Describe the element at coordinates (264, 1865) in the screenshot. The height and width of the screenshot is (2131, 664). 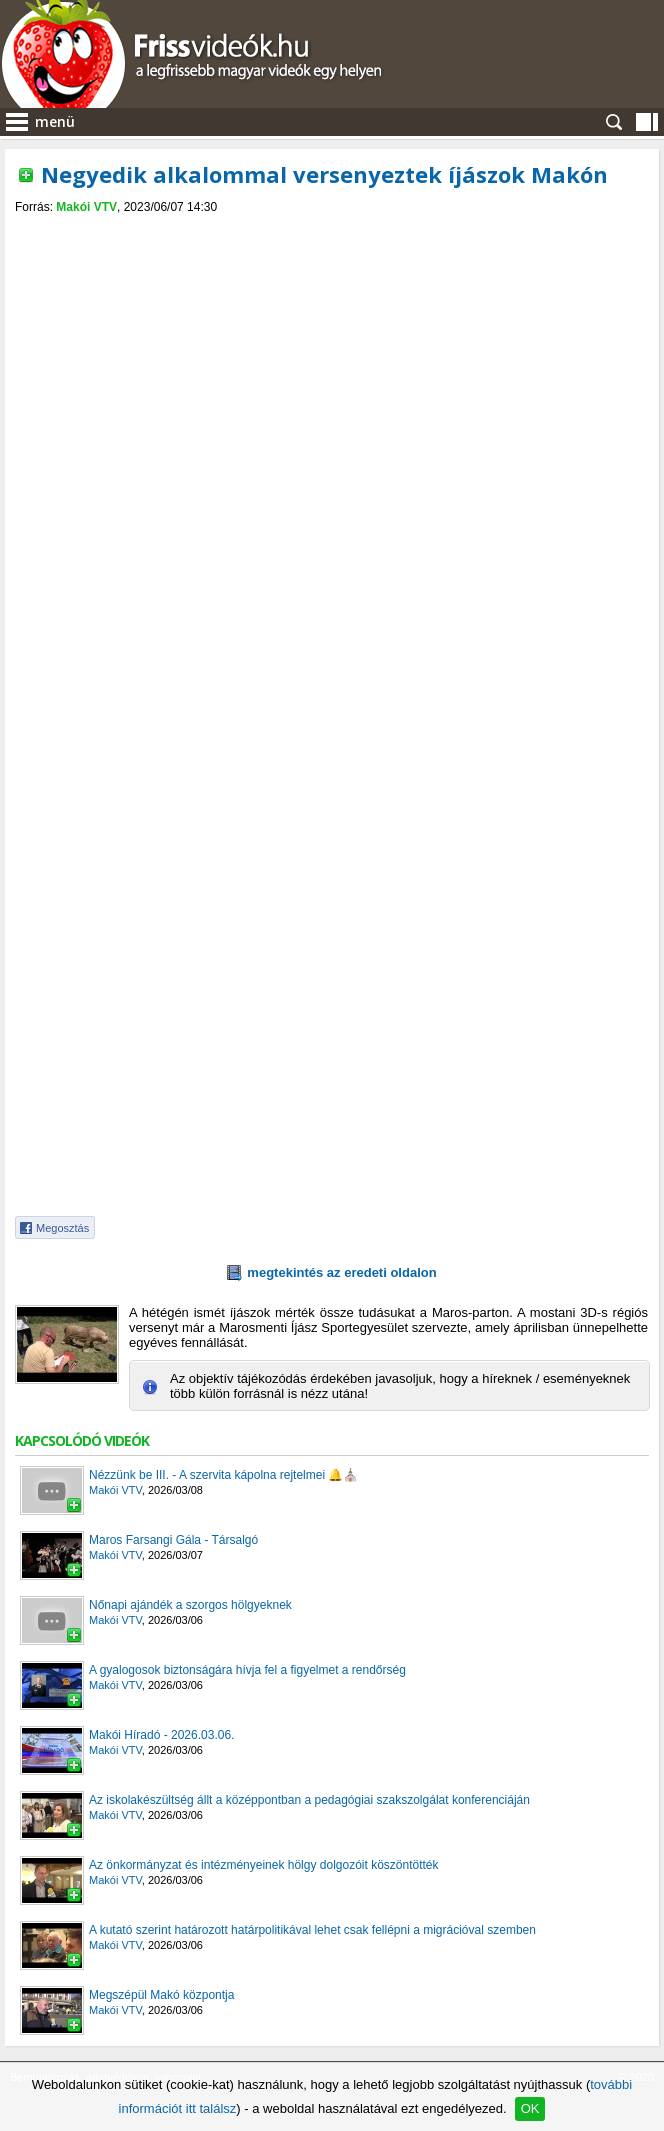
I see `Az önkormányzat és intézményeinek hölgy dolgozóit köszöntötték` at that location.